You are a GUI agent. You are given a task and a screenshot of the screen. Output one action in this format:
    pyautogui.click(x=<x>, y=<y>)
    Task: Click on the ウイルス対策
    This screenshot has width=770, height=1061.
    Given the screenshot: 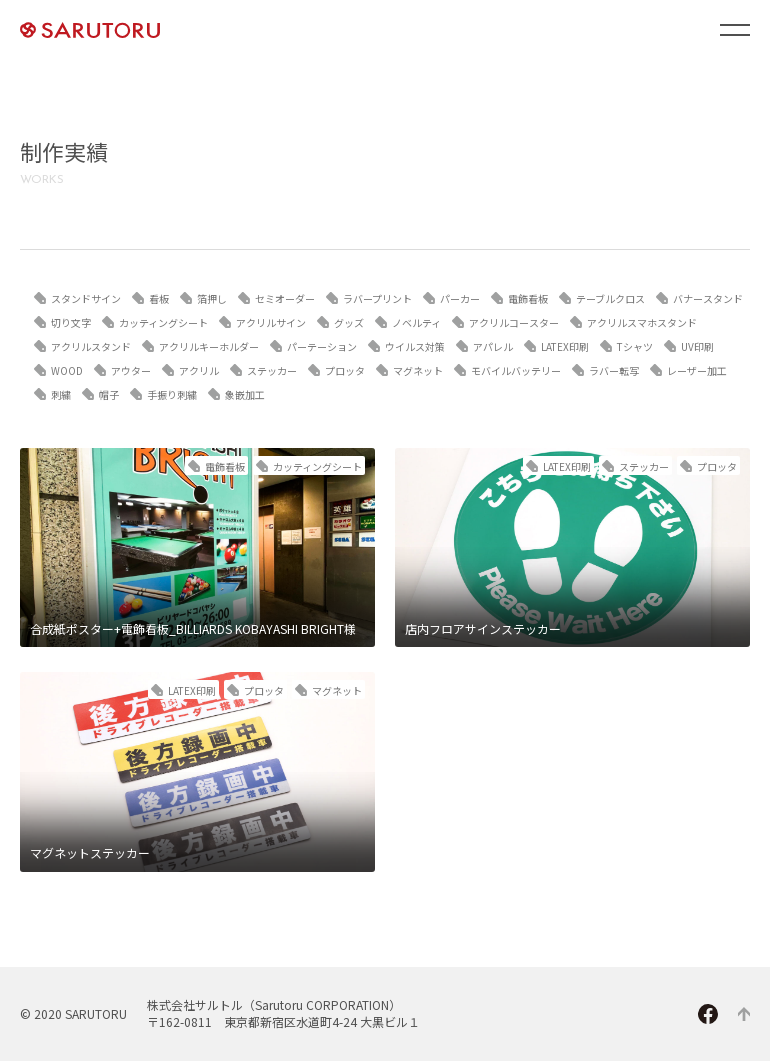 What is the action you would take?
    pyautogui.click(x=415, y=346)
    